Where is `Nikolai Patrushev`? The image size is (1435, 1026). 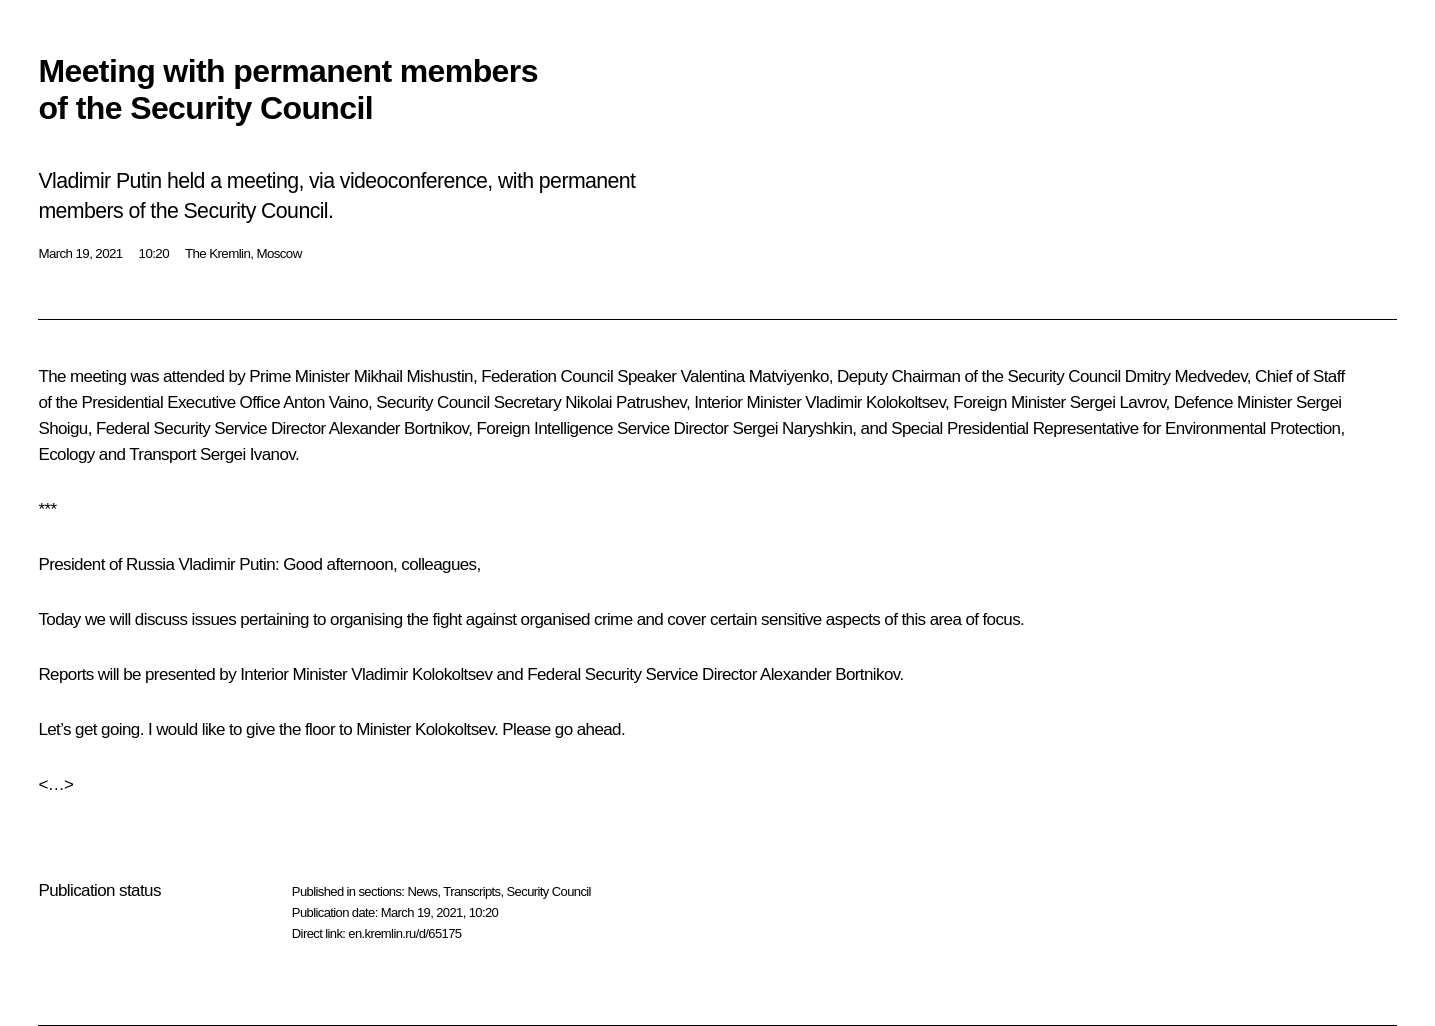
Nikolai Patrushev is located at coordinates (625, 402).